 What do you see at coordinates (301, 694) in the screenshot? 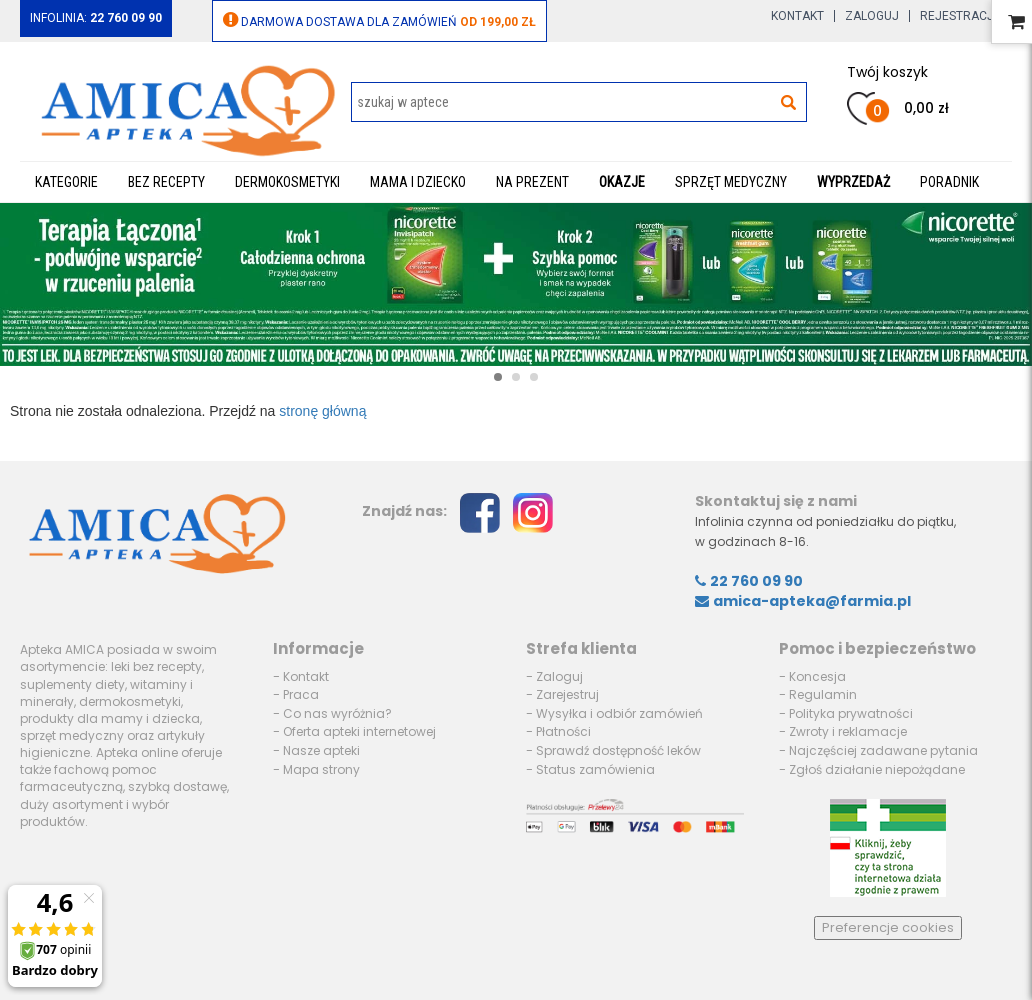
I see `Praca` at bounding box center [301, 694].